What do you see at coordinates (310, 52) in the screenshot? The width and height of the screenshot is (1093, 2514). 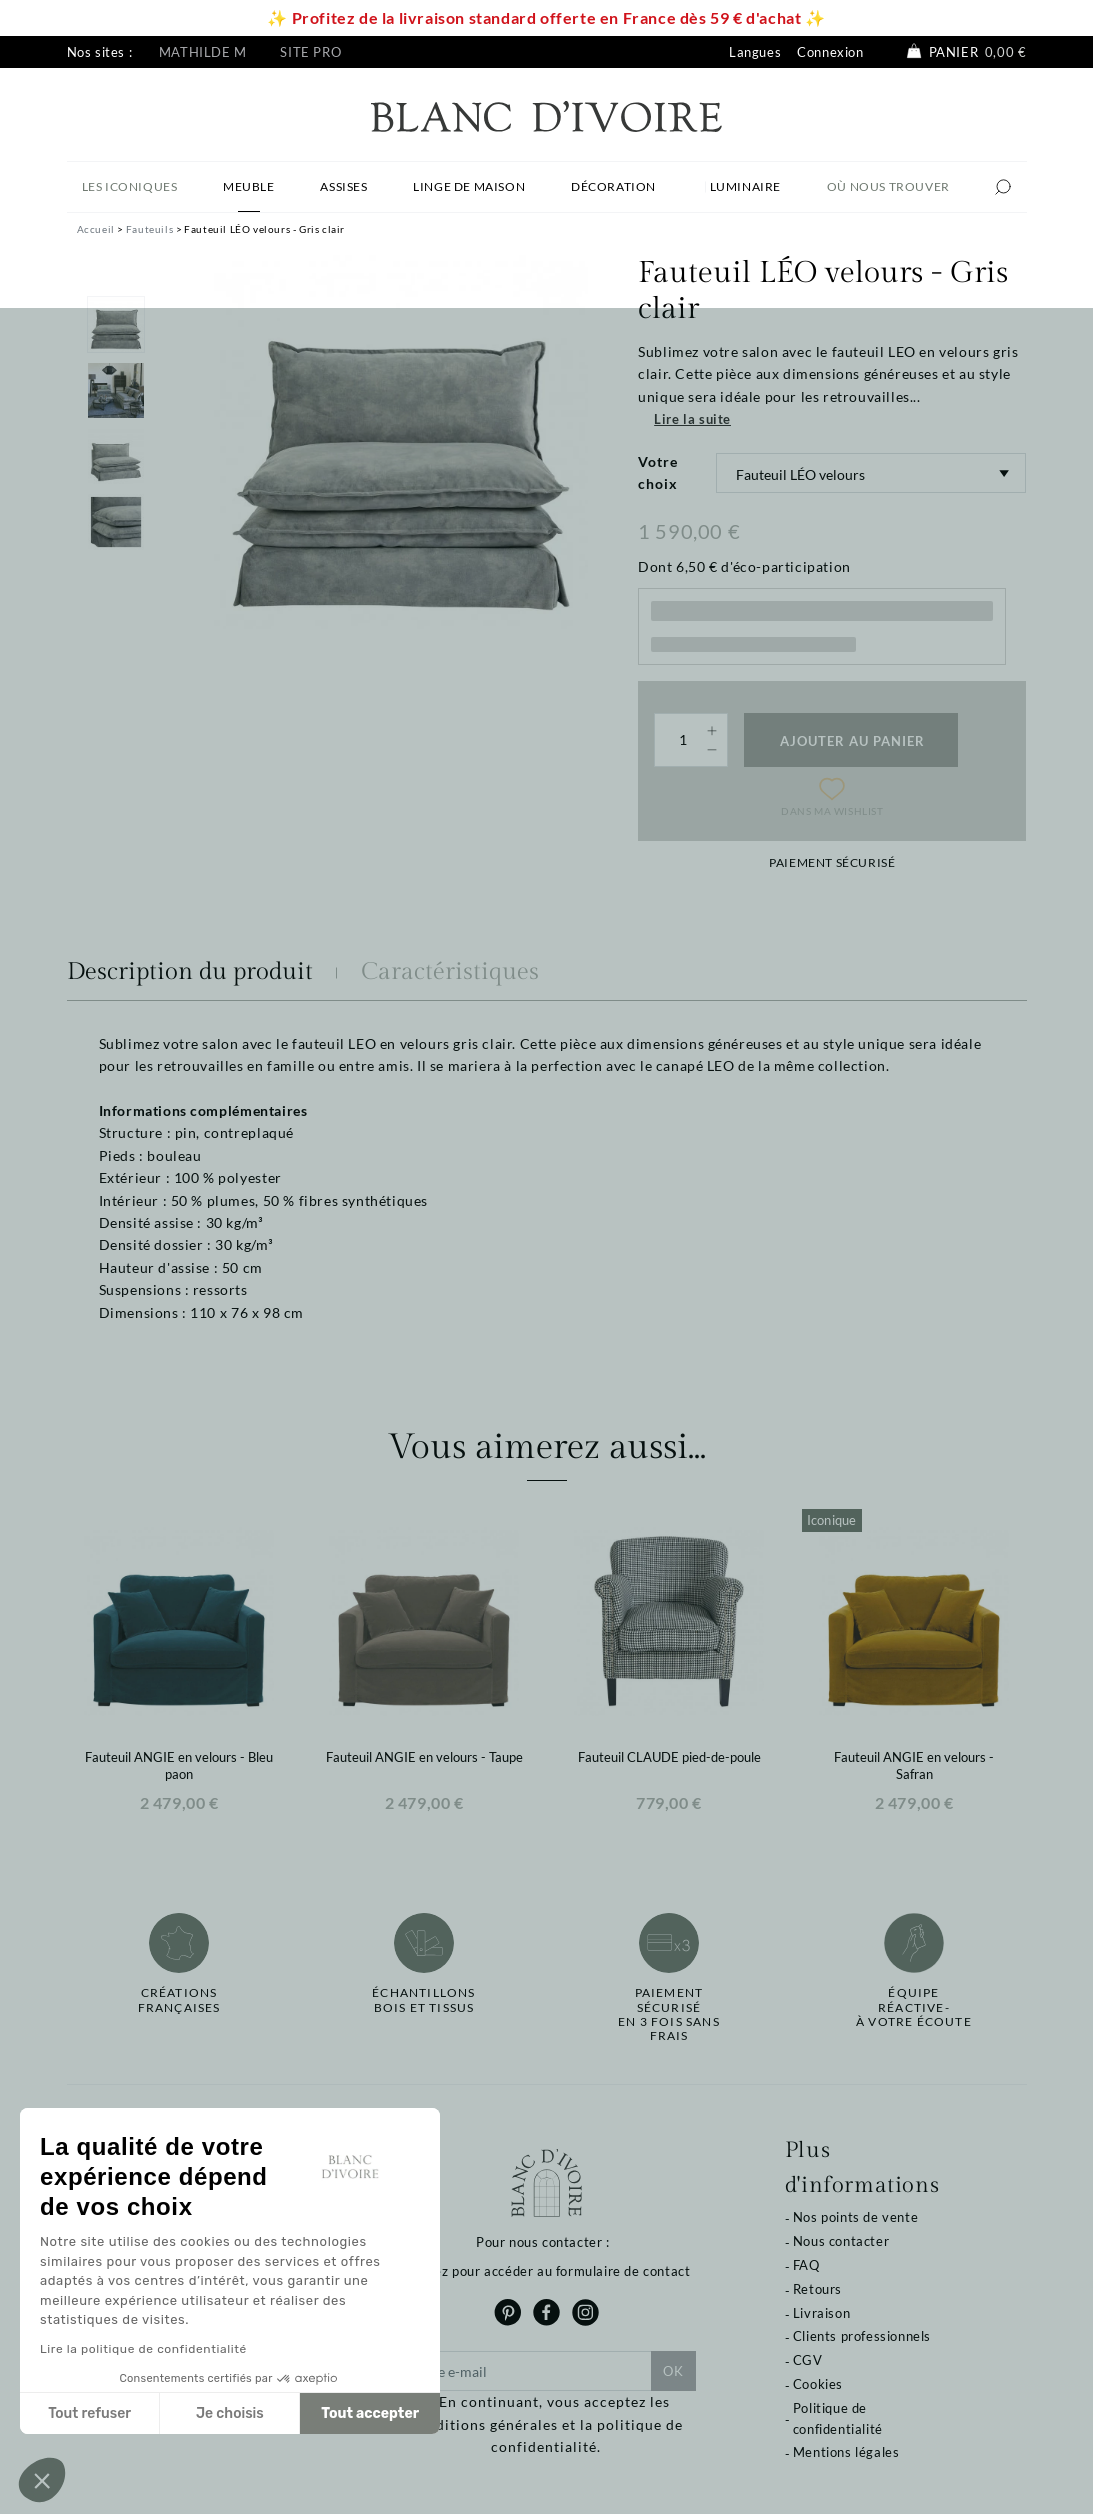 I see `Site pro` at bounding box center [310, 52].